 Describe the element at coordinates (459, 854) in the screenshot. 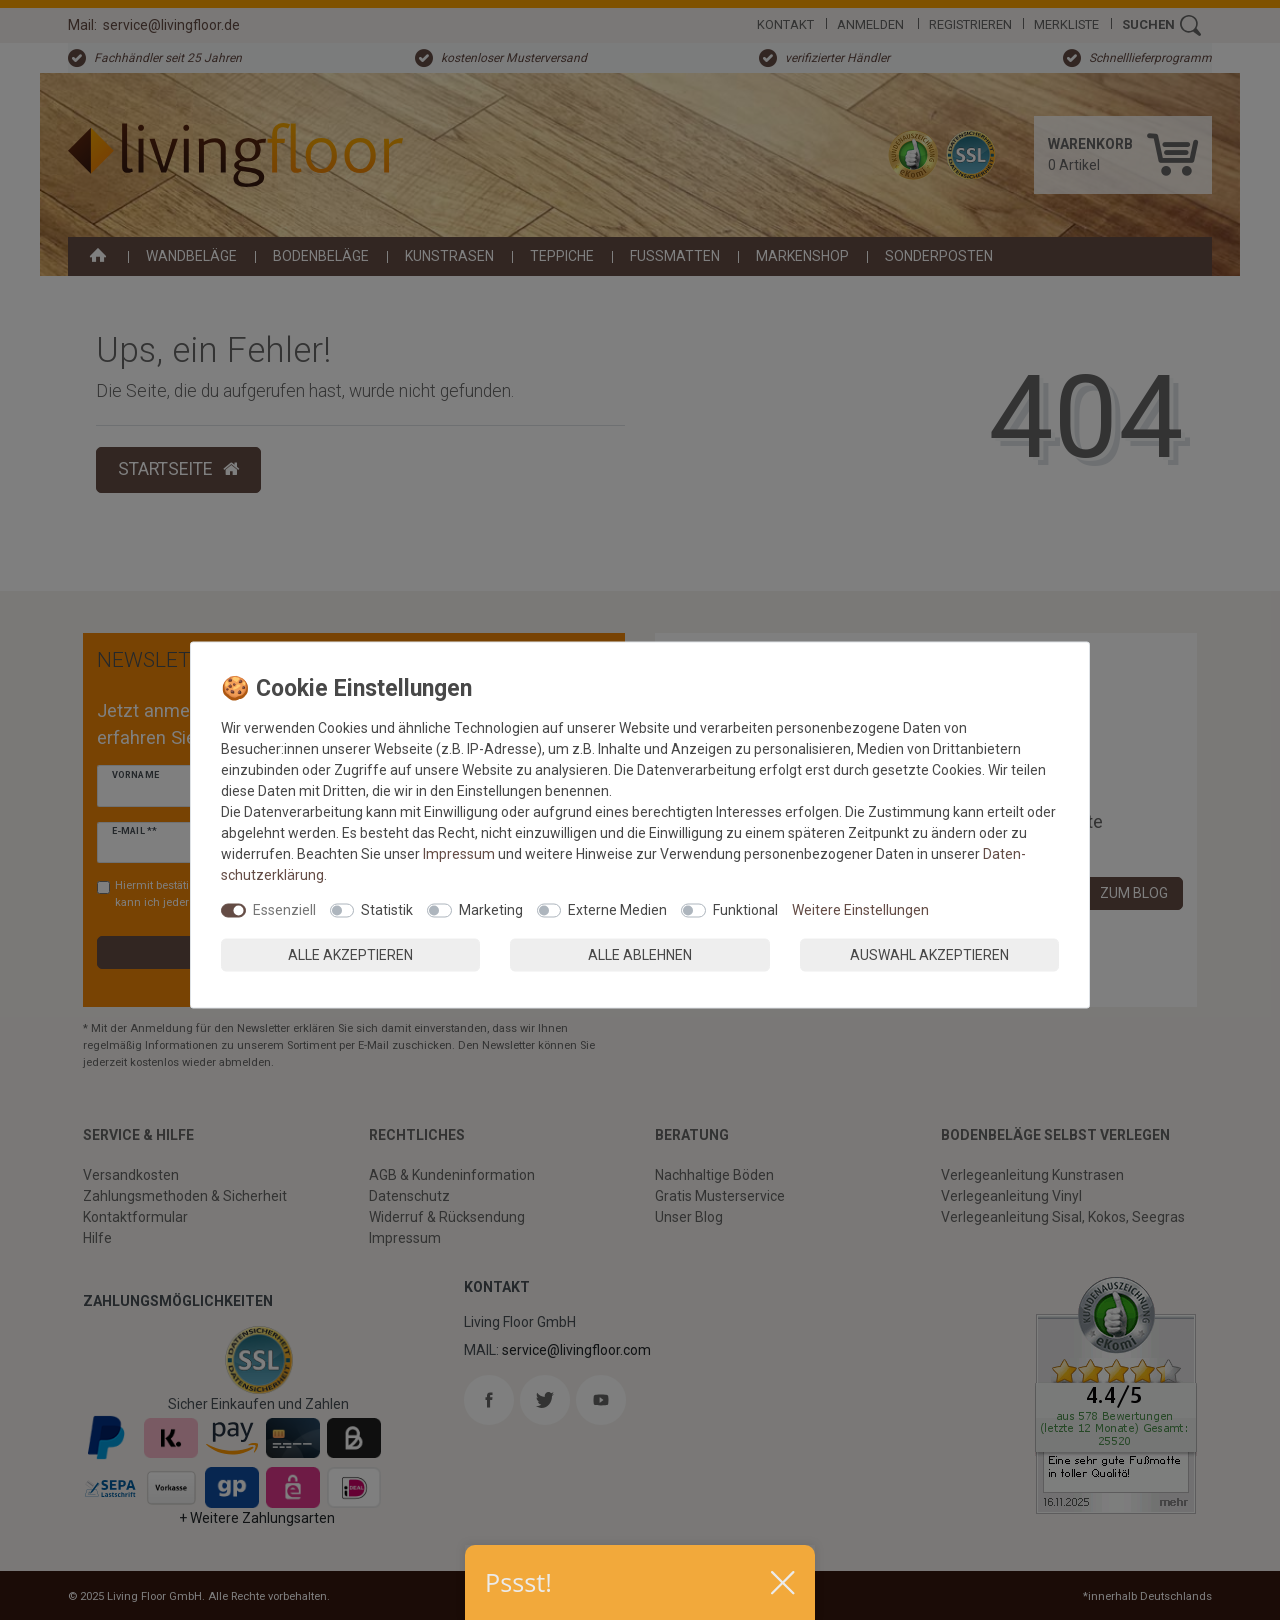

I see `Impressum` at that location.